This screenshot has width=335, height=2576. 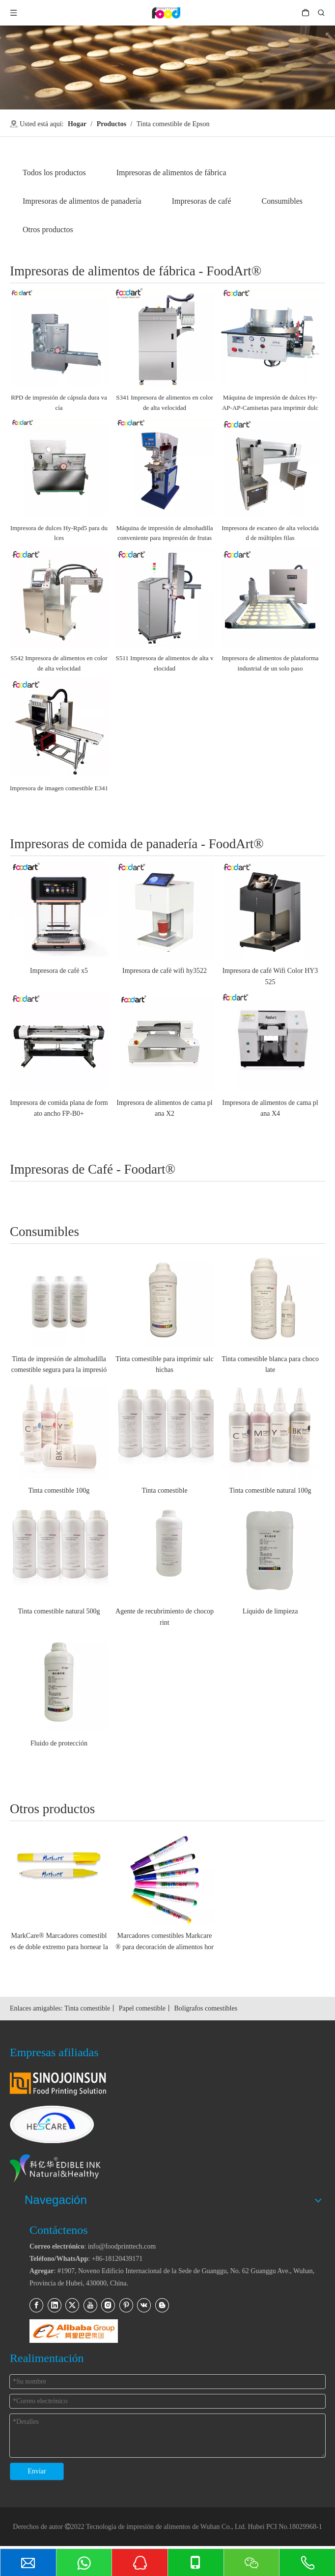 What do you see at coordinates (162, 2305) in the screenshot?
I see `[blogger]` at bounding box center [162, 2305].